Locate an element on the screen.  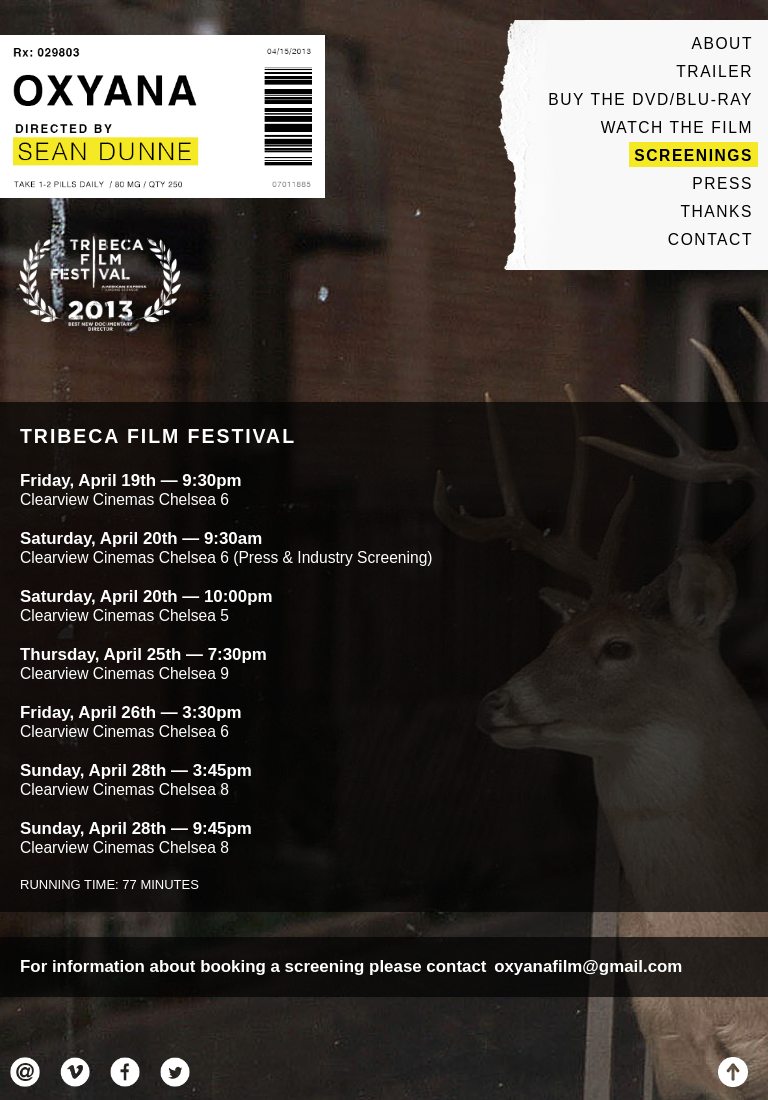
Watch The Film is located at coordinates (677, 127).